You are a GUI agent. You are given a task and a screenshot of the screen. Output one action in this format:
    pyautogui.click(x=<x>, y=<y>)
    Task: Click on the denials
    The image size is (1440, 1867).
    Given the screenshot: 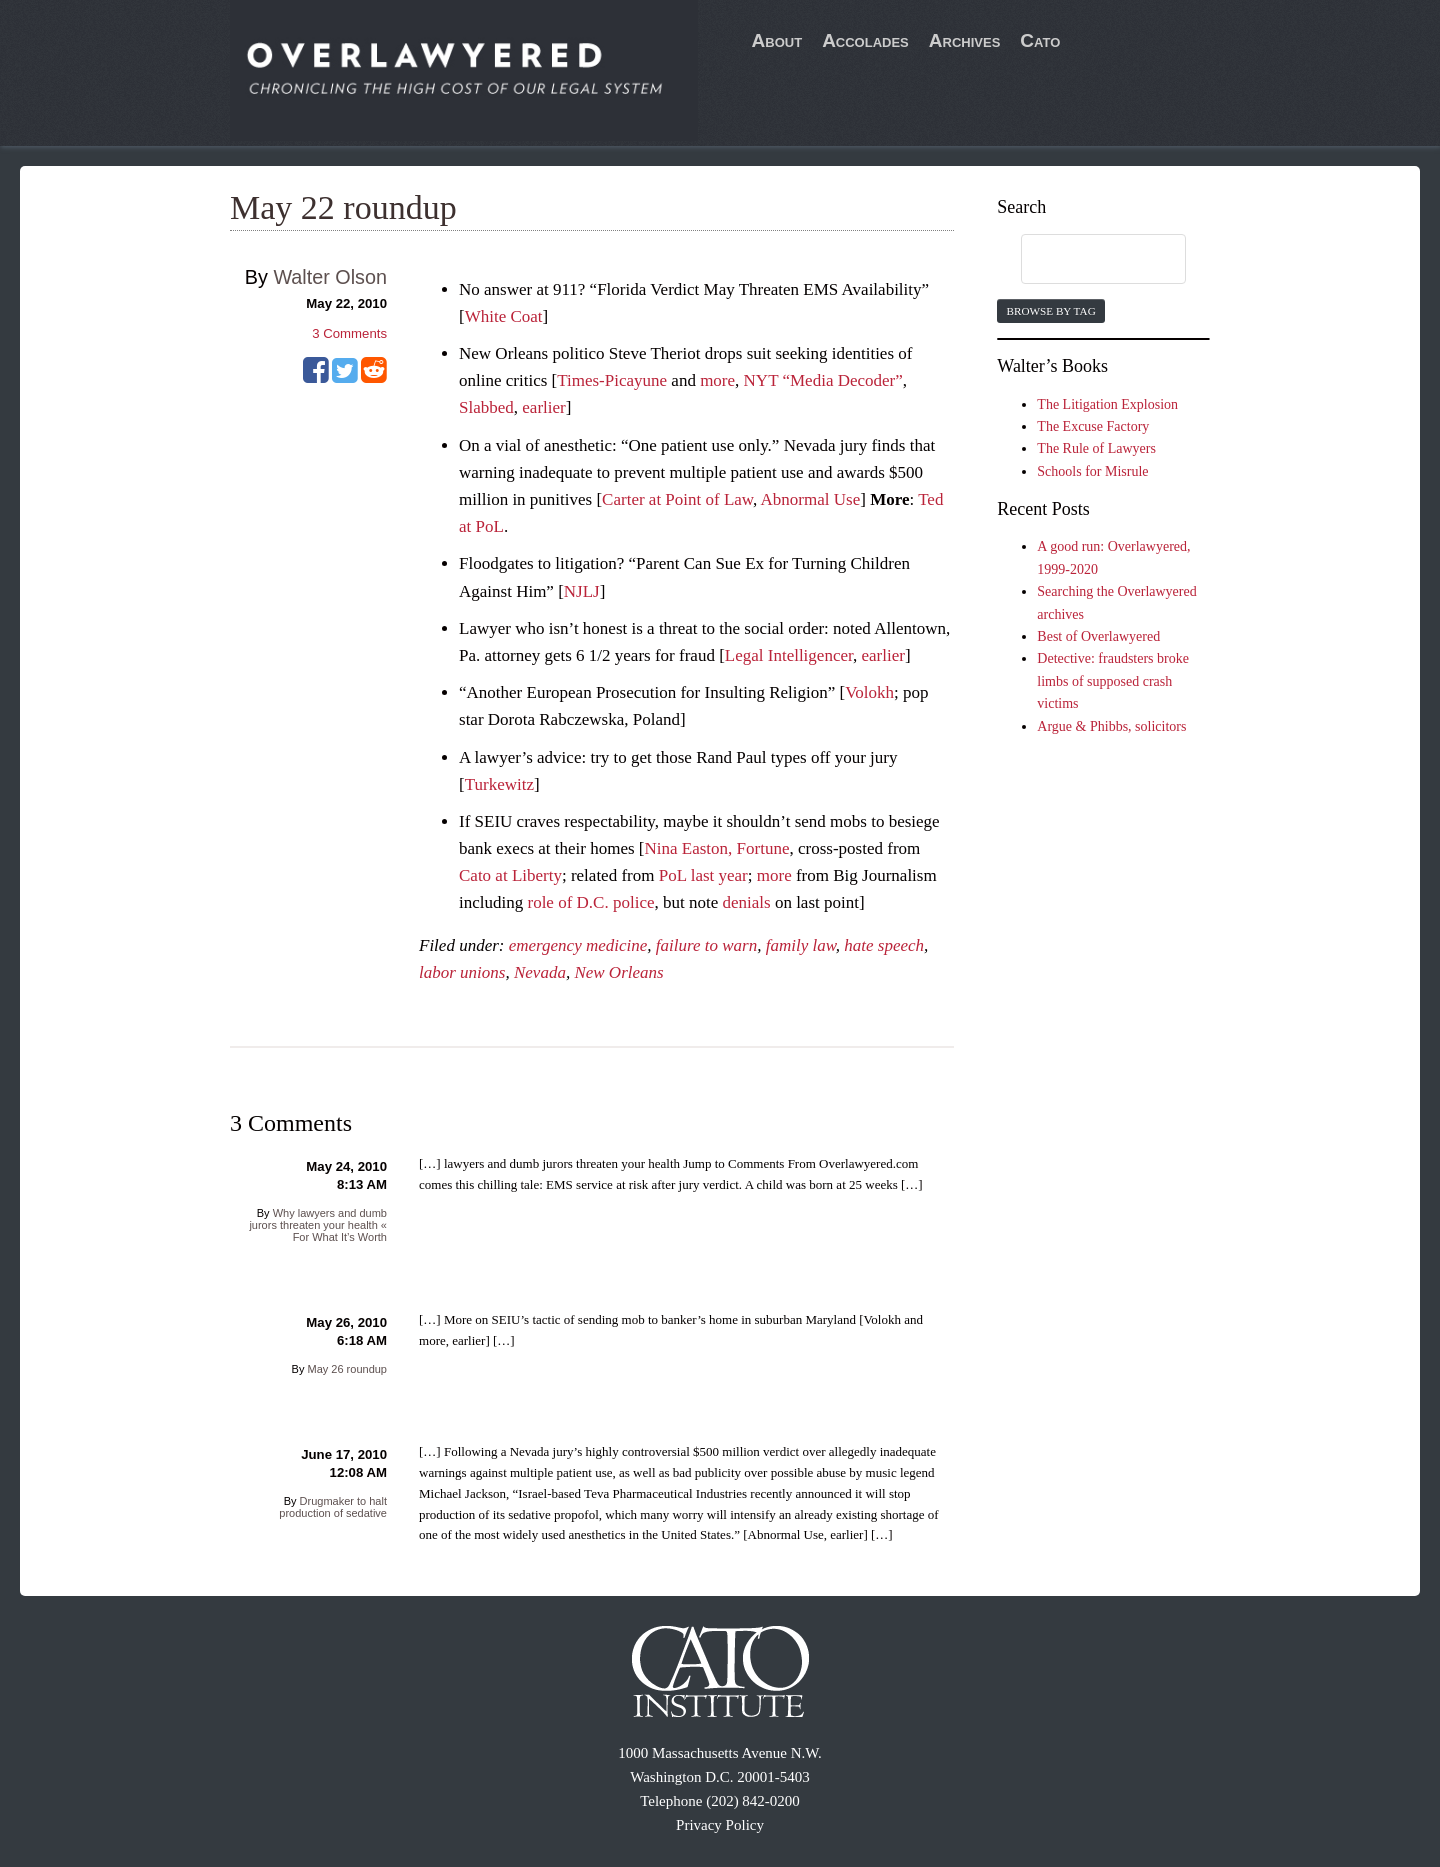 What is the action you would take?
    pyautogui.click(x=746, y=902)
    